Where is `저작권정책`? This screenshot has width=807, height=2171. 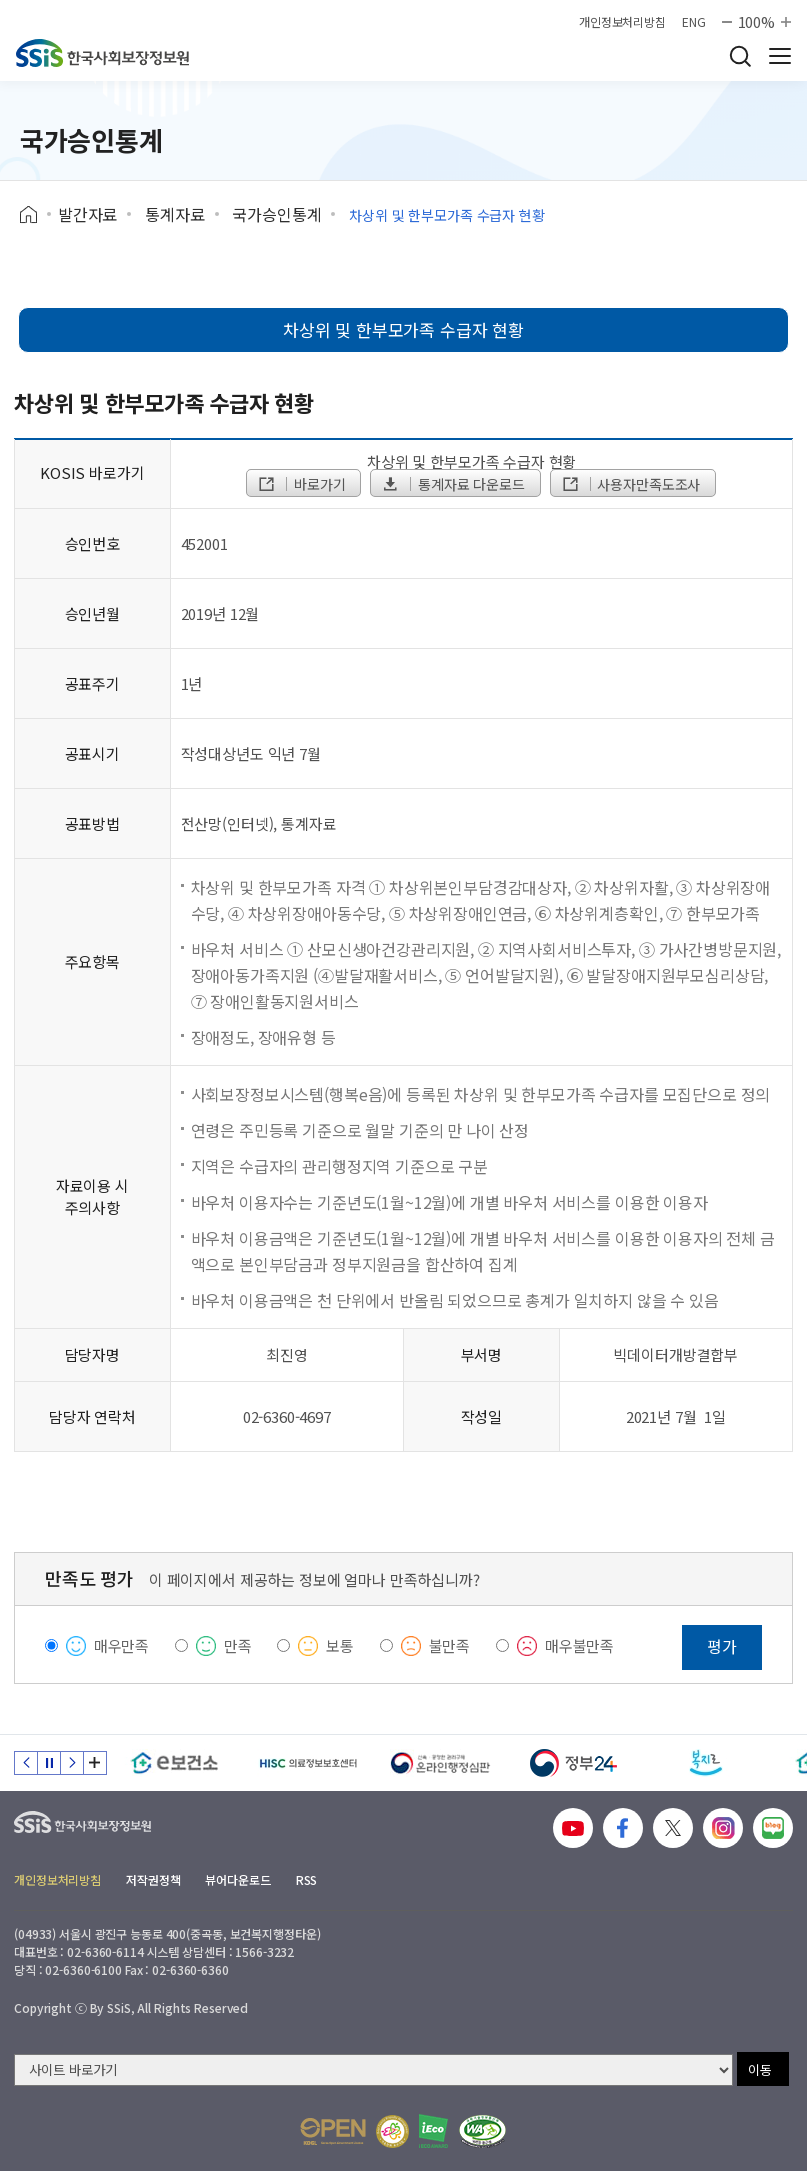 저작권정책 is located at coordinates (153, 1879).